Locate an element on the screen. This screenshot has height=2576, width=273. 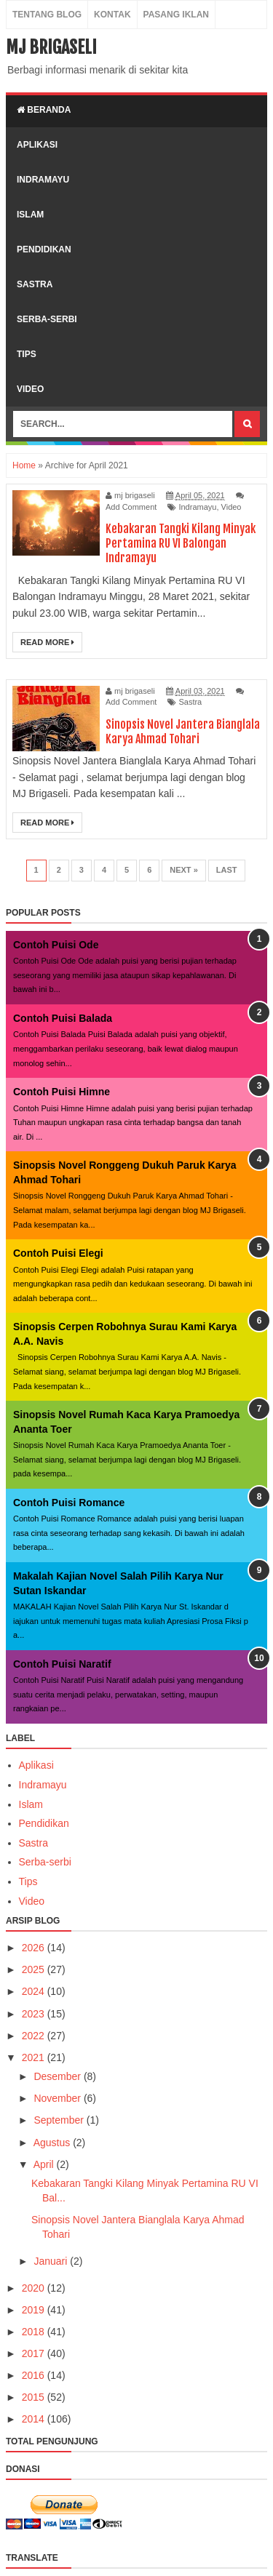
Add Comment is located at coordinates (131, 507).